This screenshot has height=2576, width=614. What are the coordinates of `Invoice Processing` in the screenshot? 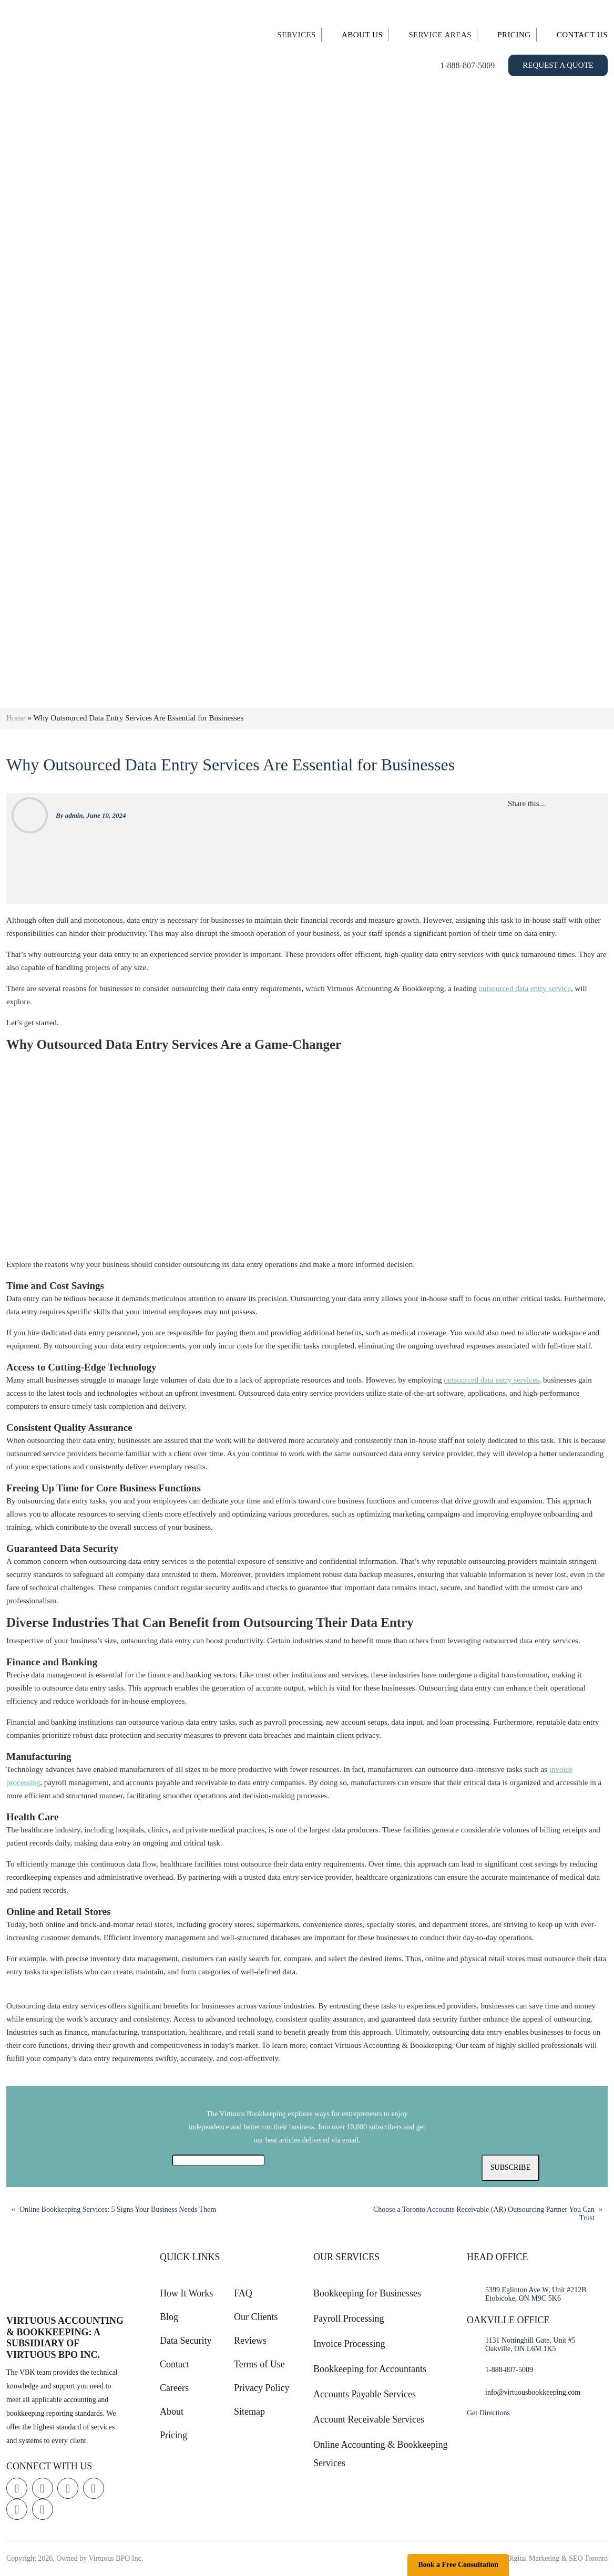 It's located at (349, 2343).